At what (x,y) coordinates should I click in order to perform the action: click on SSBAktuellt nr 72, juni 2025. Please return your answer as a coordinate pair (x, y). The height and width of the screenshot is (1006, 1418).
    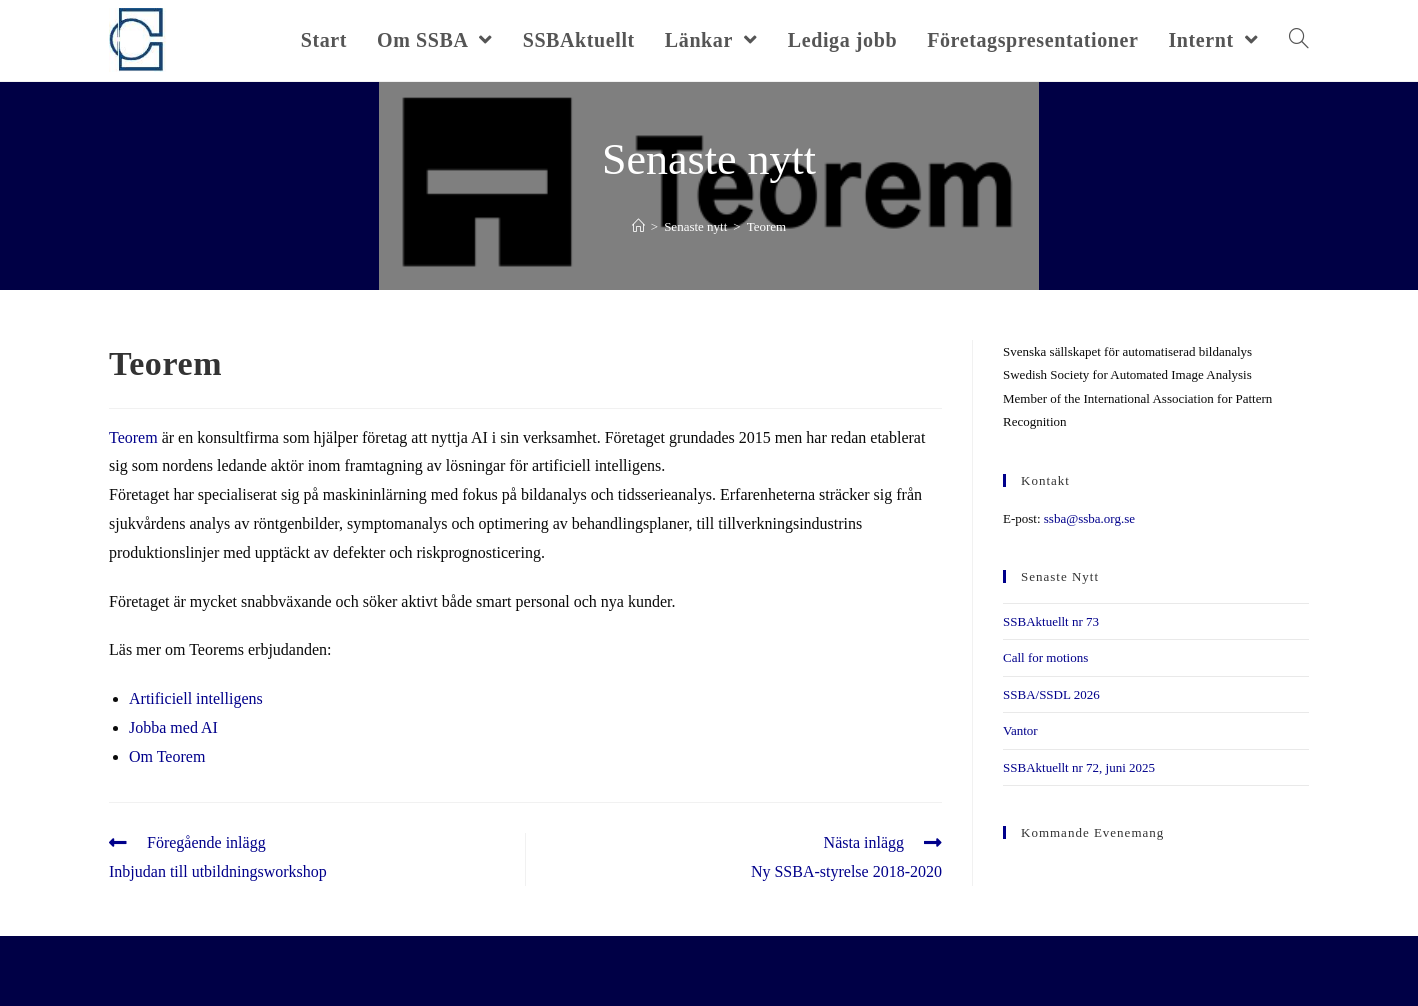
    Looking at the image, I should click on (1079, 767).